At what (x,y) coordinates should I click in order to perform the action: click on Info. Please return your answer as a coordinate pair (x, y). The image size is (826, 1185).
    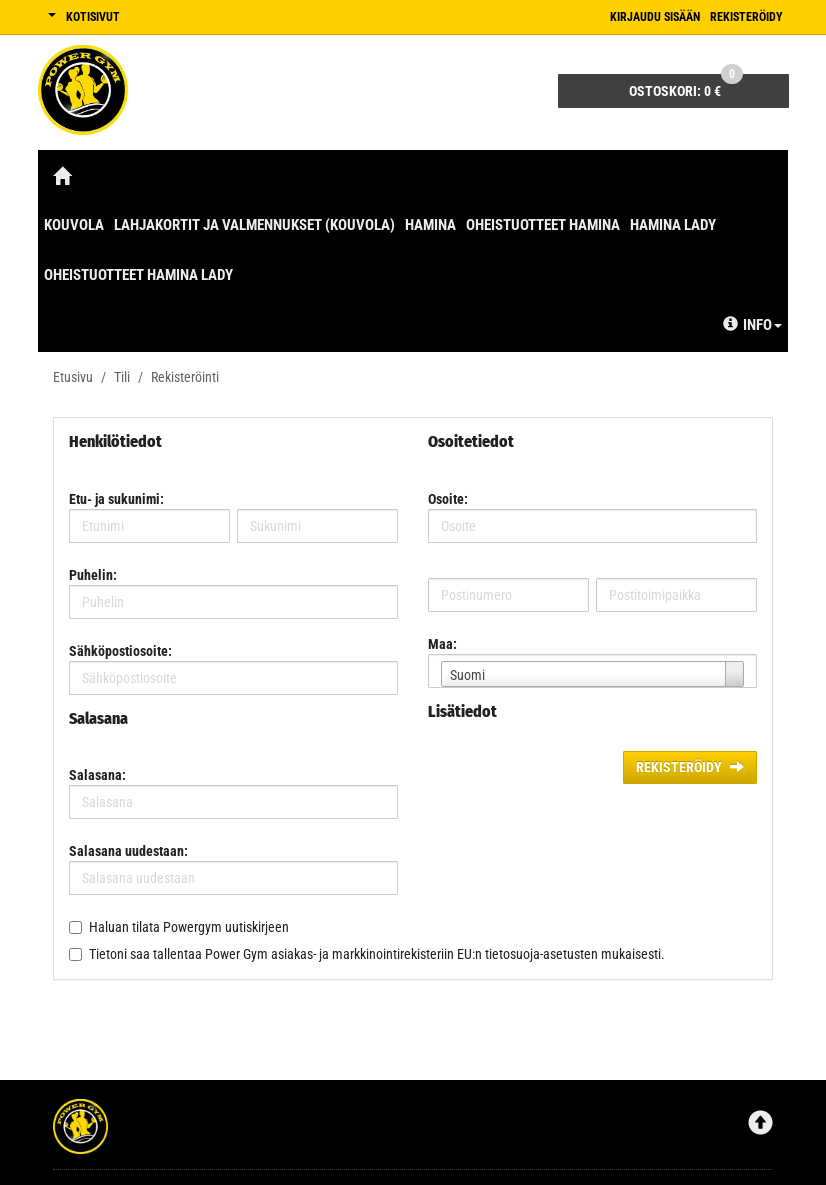
    Looking at the image, I should click on (752, 325).